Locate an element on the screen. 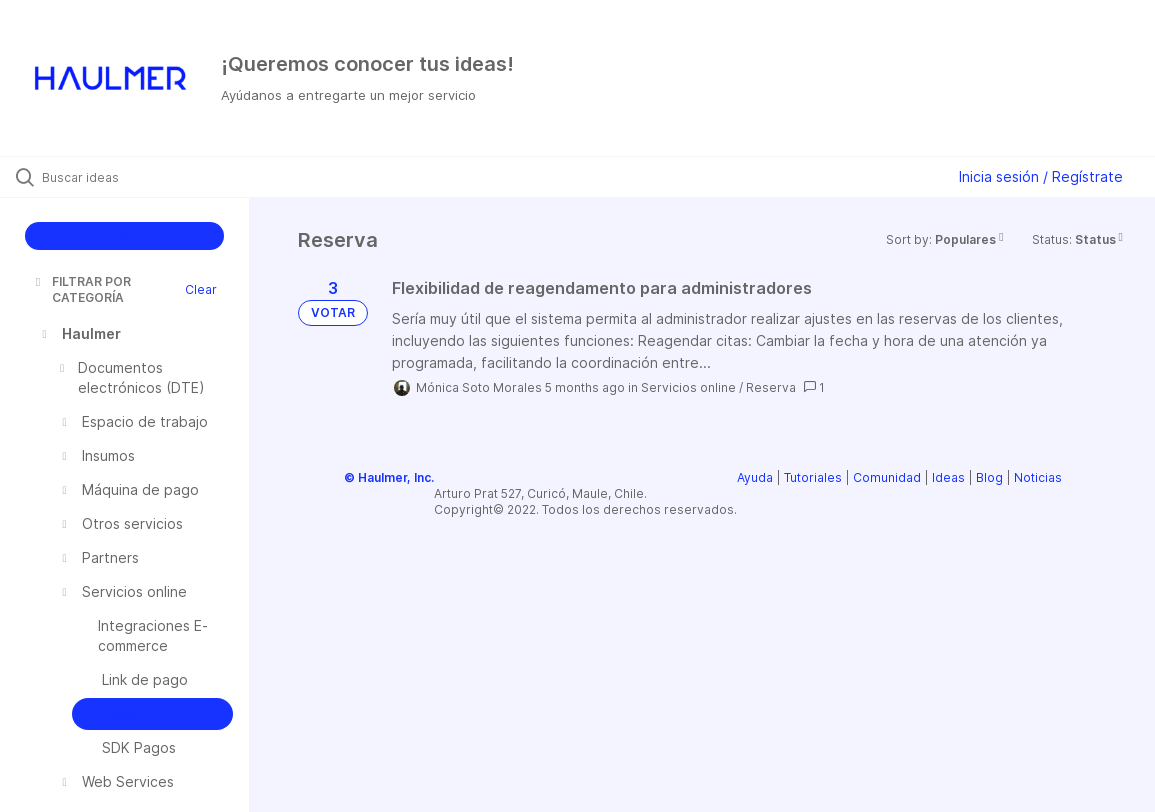  FILTRAR POR CATEGORÍA is located at coordinates (81, 289).